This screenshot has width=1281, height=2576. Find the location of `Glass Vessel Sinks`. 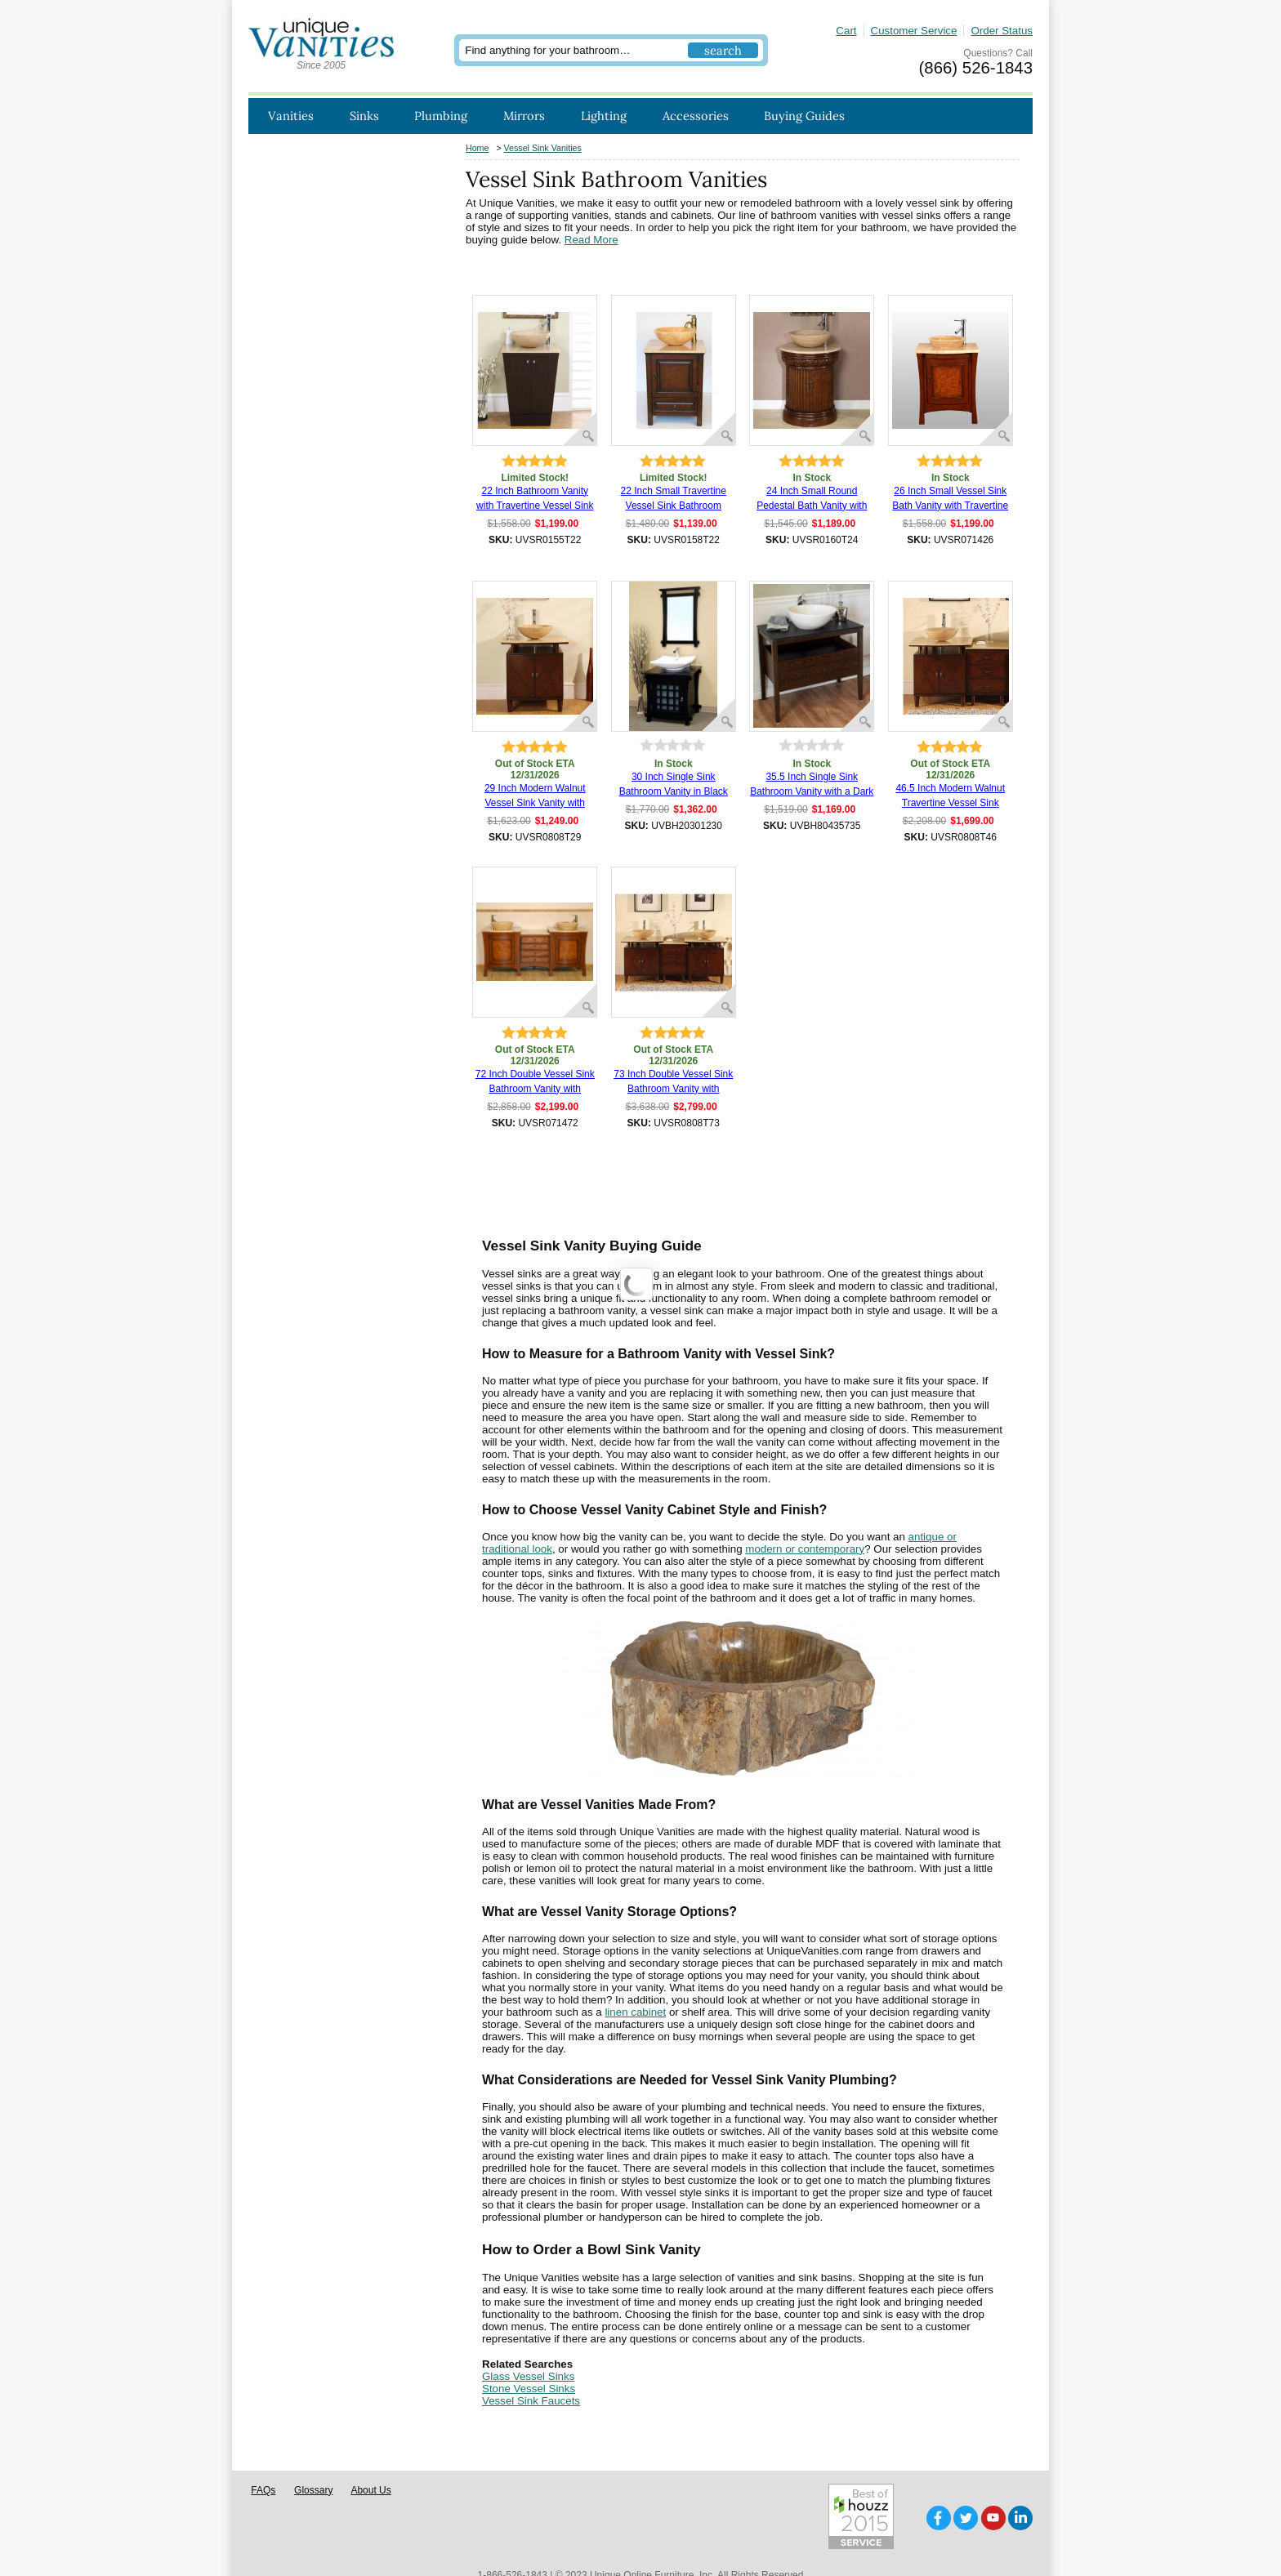

Glass Vessel Sinks is located at coordinates (528, 2376).